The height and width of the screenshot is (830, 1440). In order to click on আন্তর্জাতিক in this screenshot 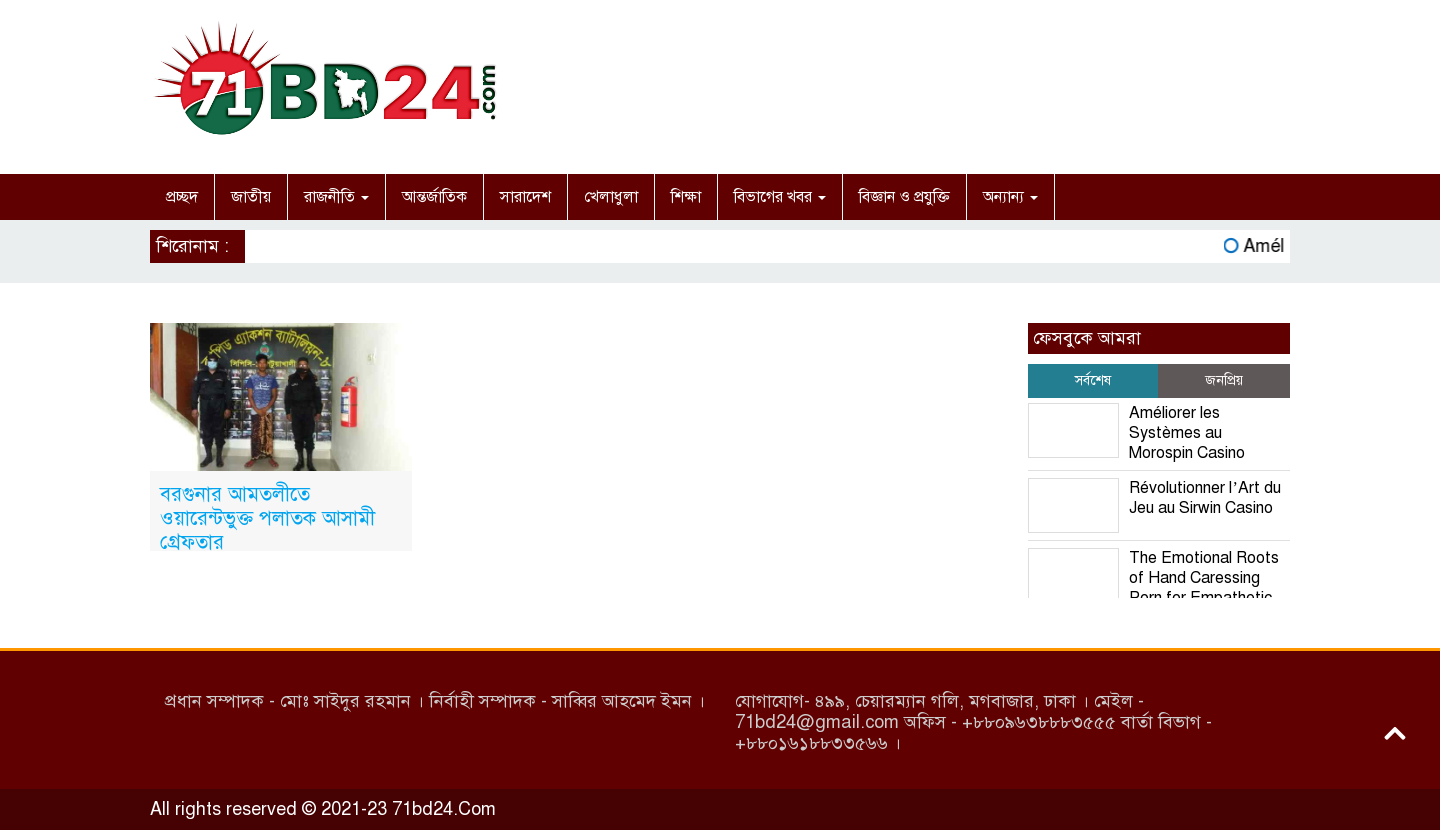, I will do `click(434, 197)`.